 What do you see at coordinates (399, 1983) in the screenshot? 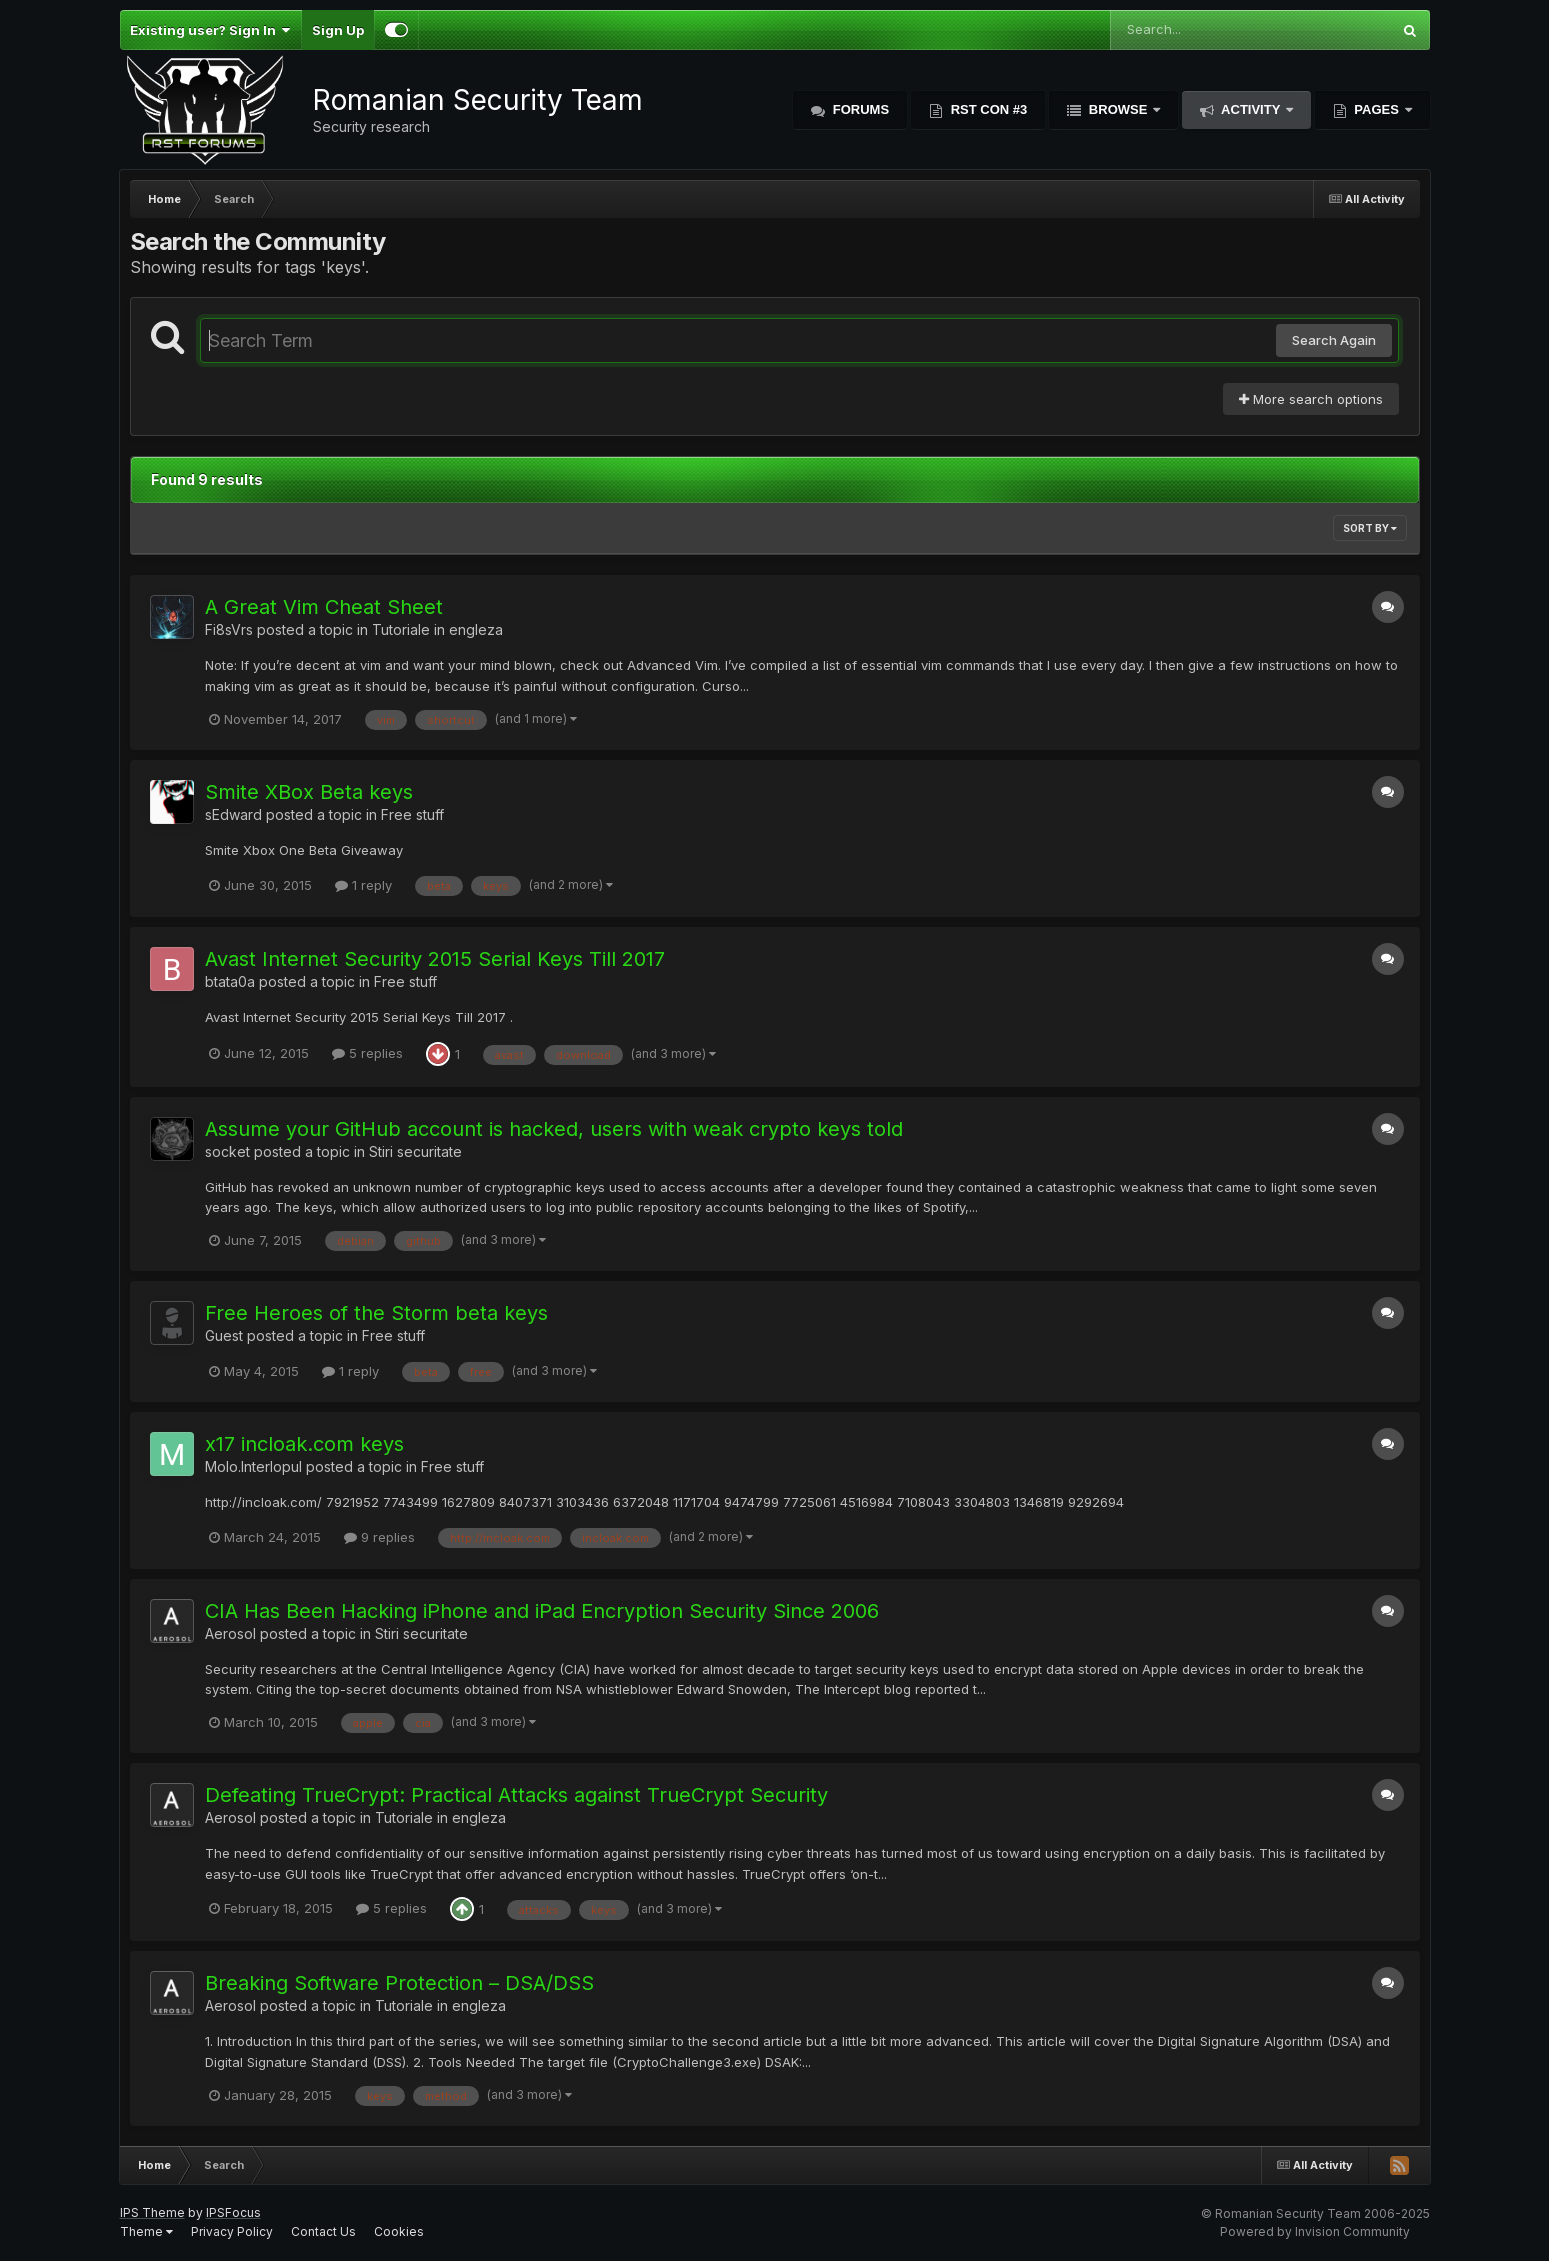
I see `Breaking Software Protection – DSA/DSS` at bounding box center [399, 1983].